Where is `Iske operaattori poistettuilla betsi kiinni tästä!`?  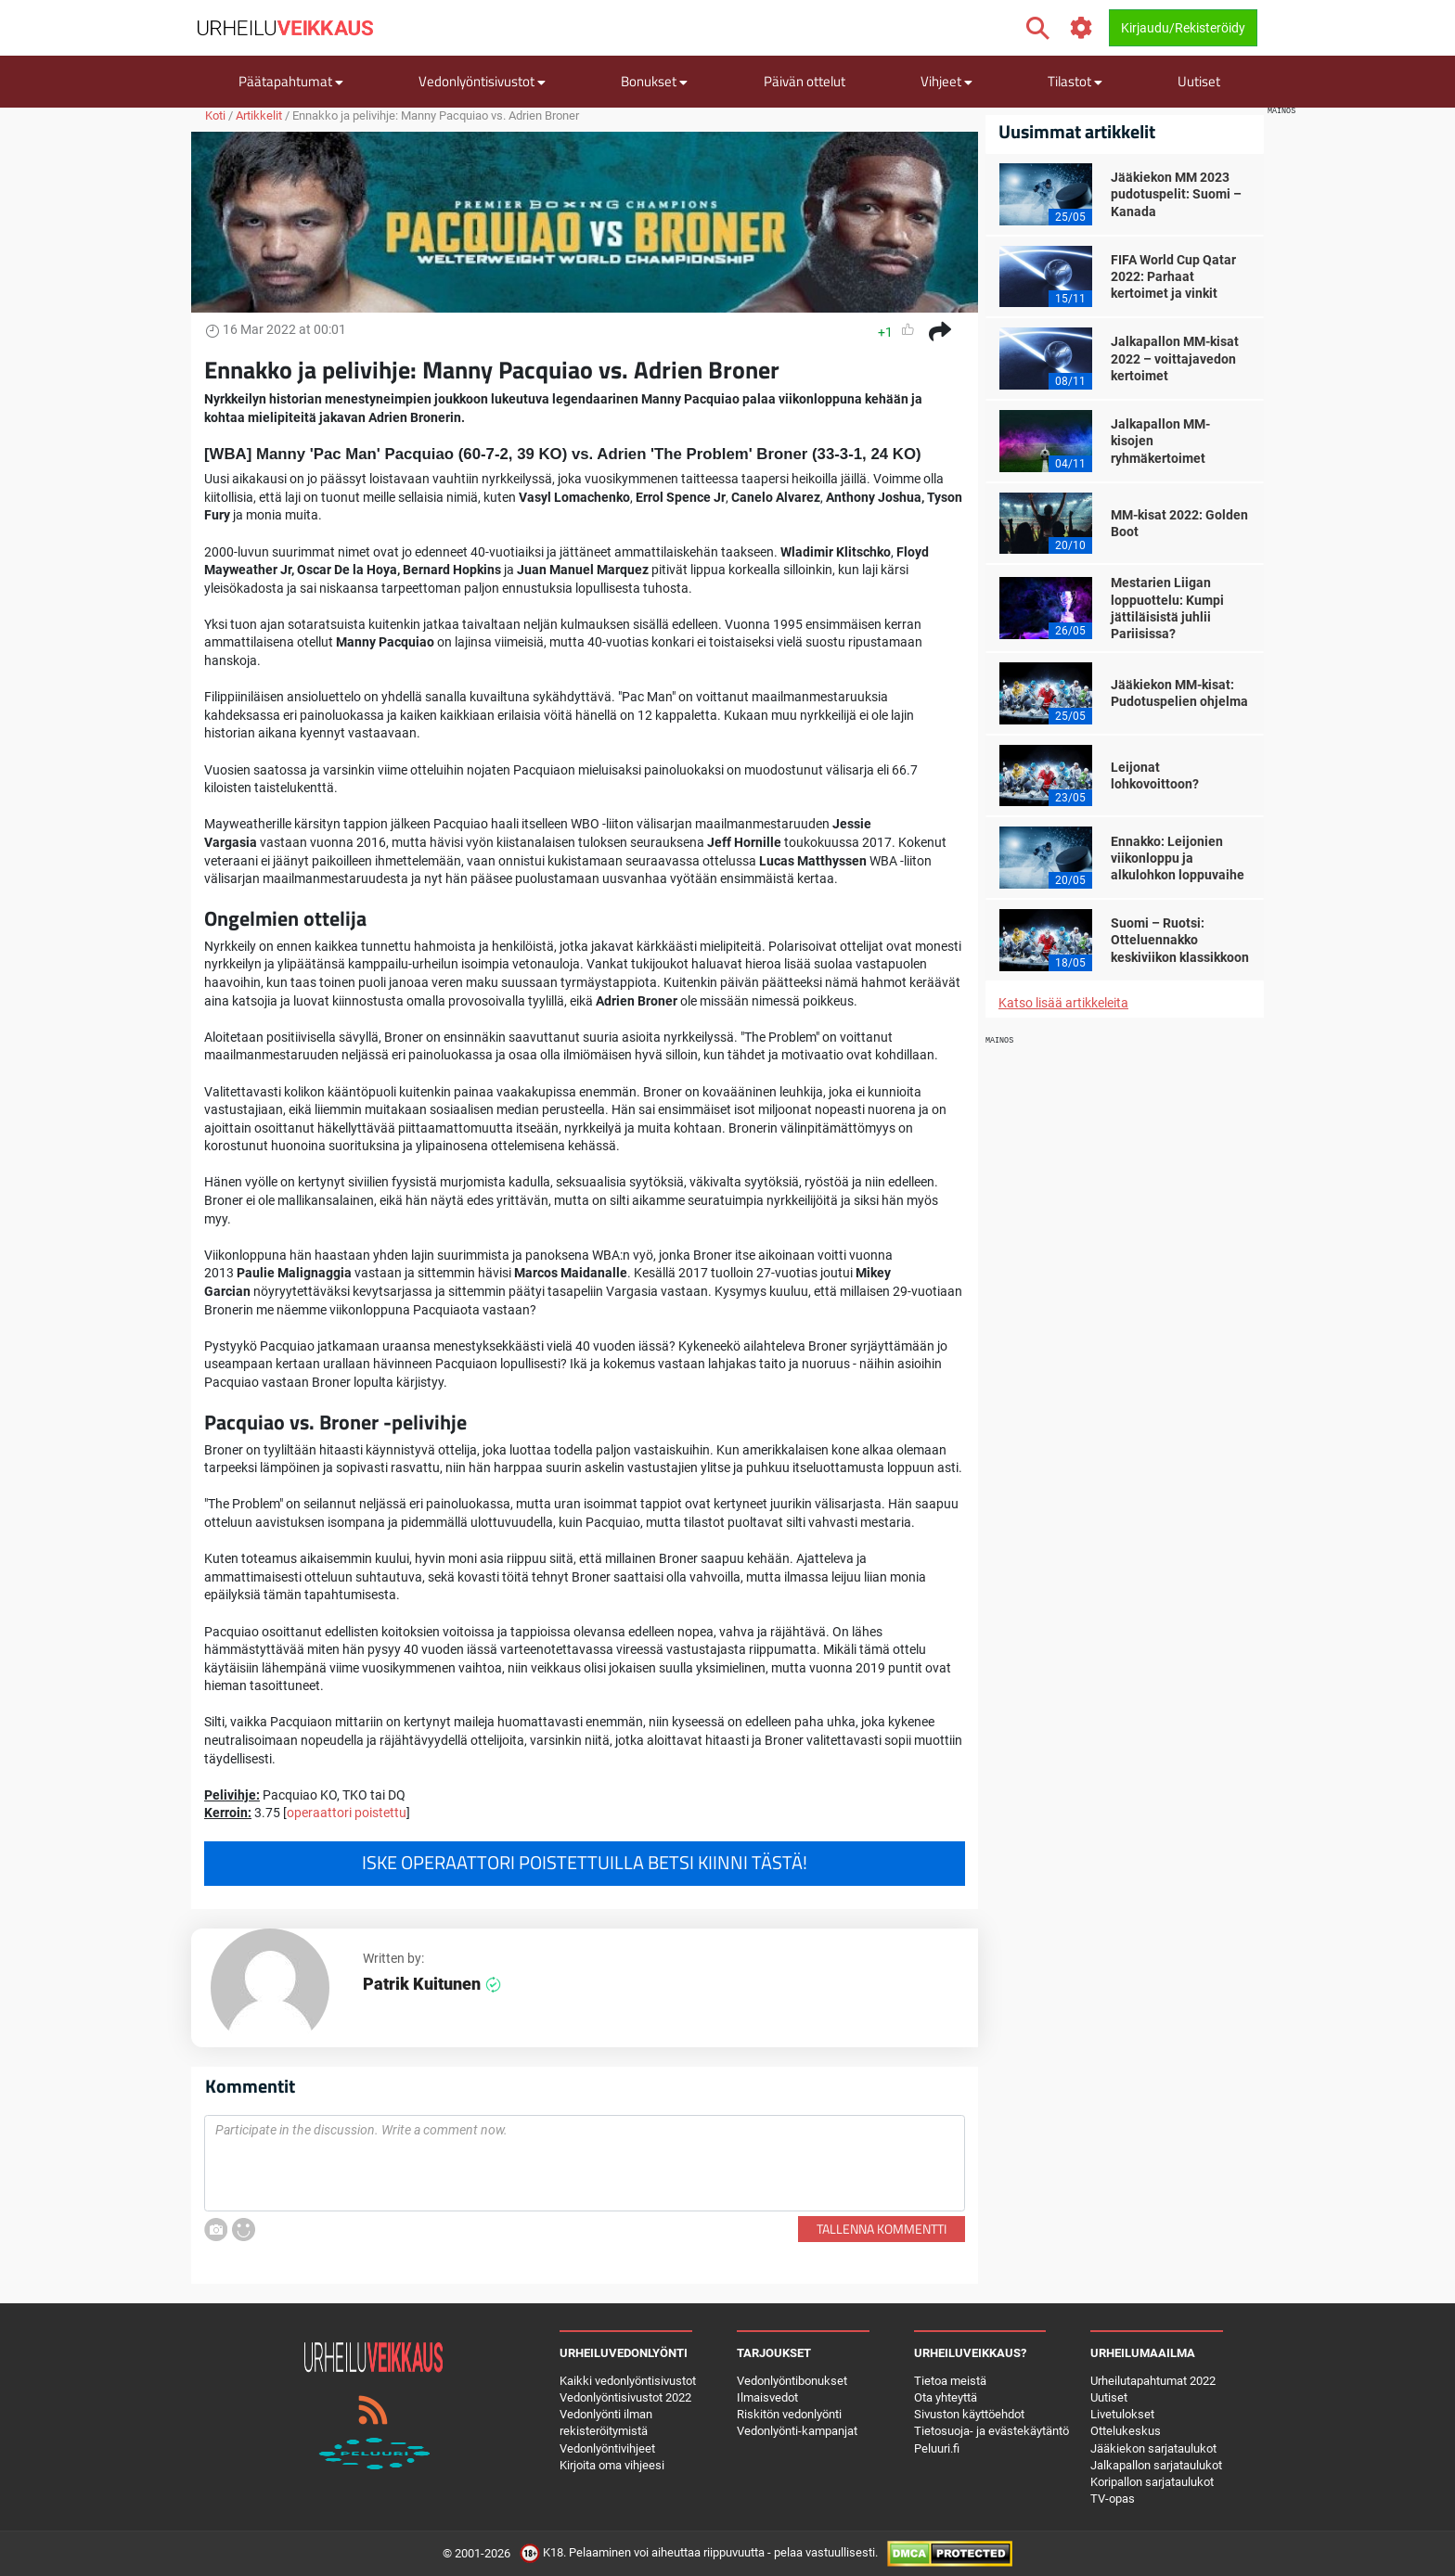
Iske operaattori poistettuilla betsi kiinni tästä! is located at coordinates (584, 1863).